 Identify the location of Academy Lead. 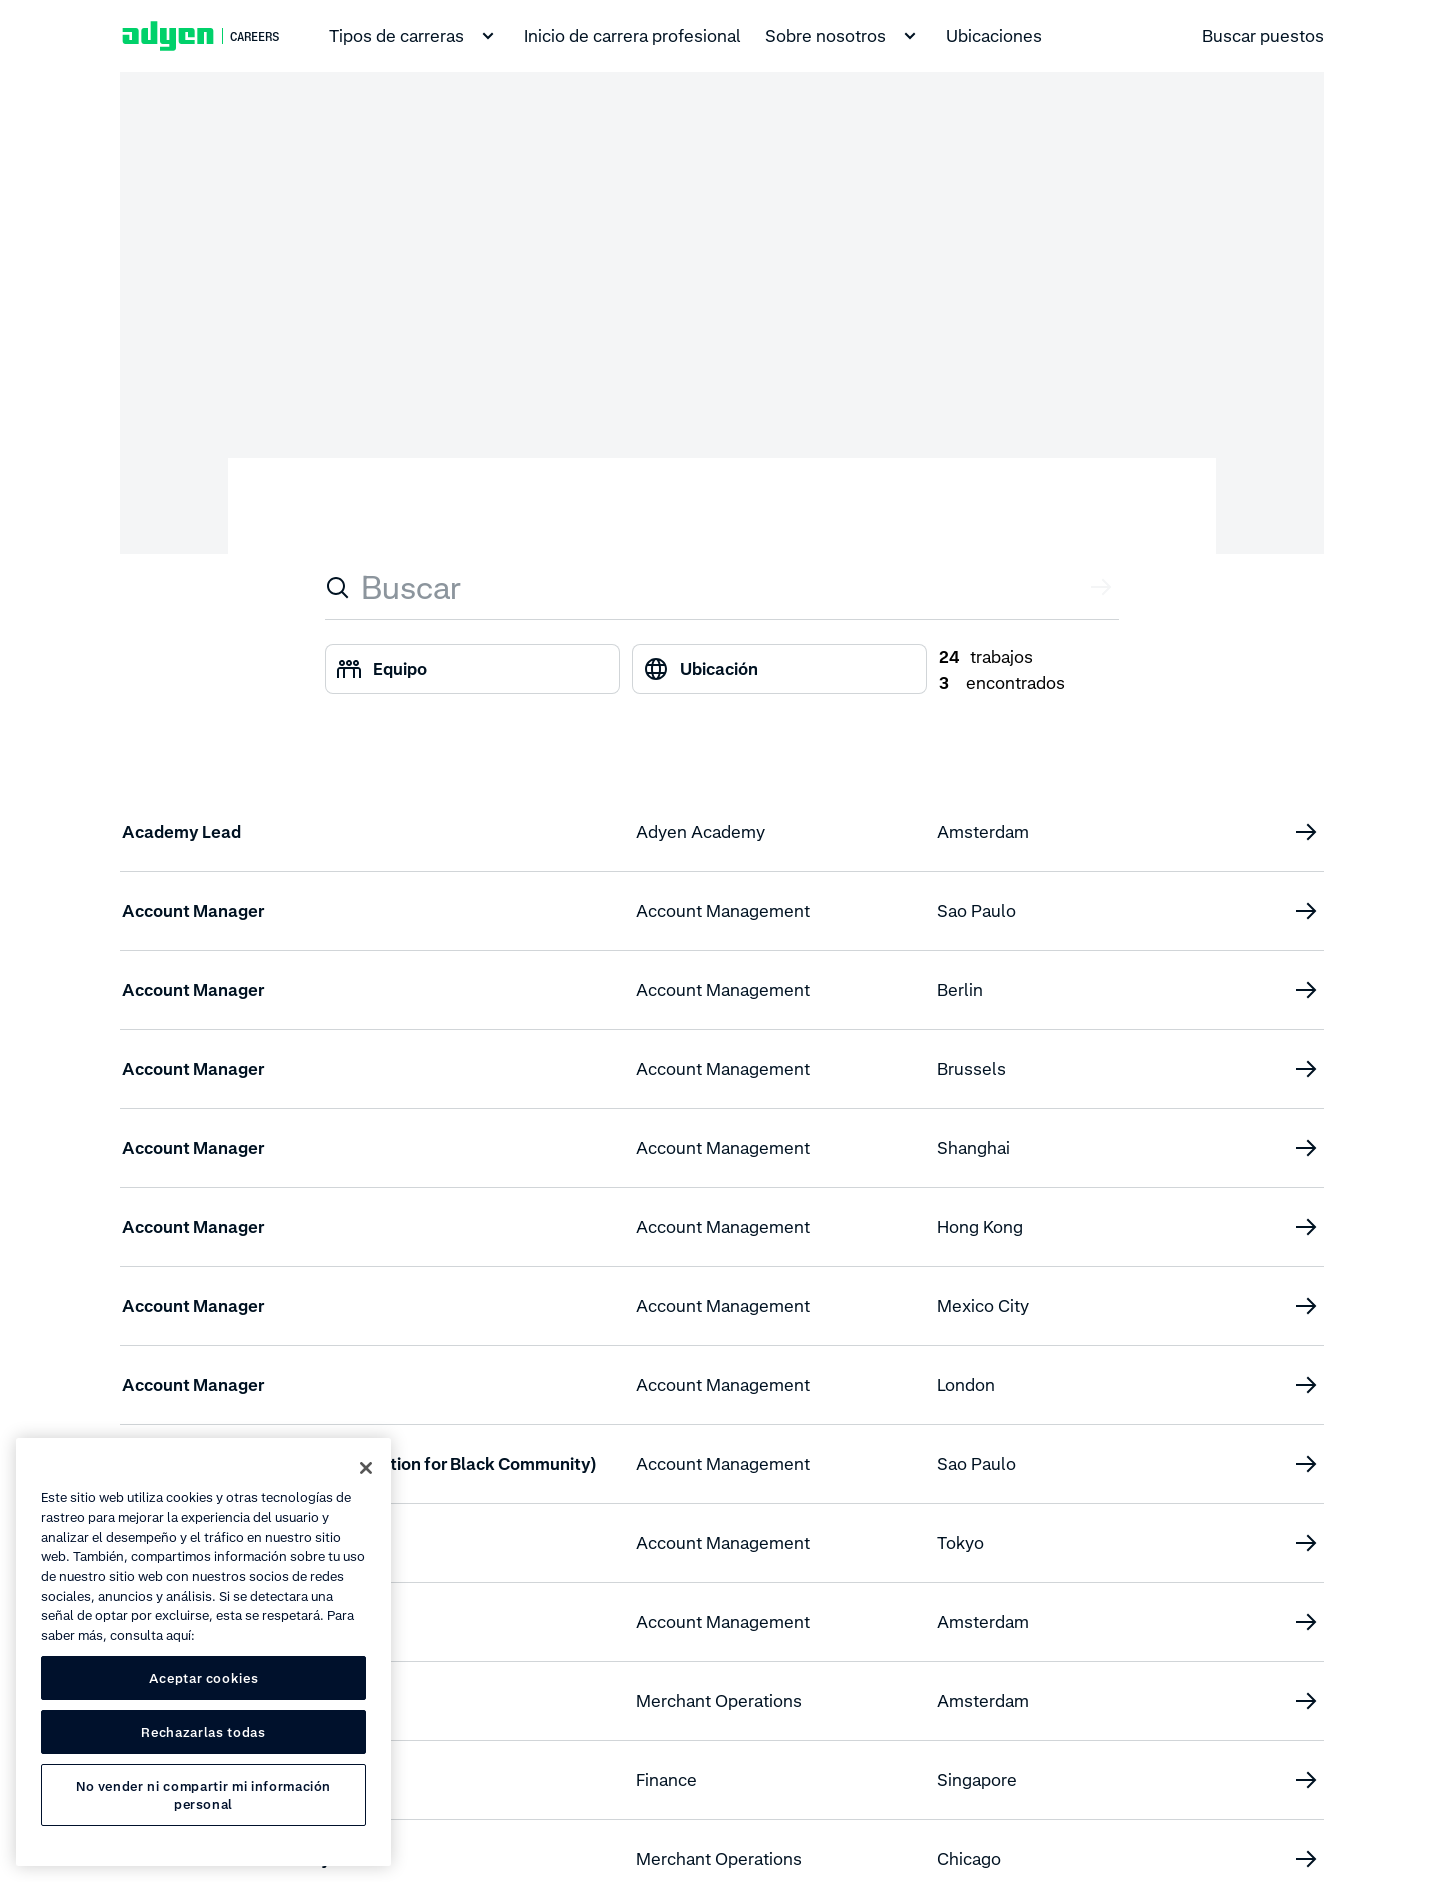
(181, 832).